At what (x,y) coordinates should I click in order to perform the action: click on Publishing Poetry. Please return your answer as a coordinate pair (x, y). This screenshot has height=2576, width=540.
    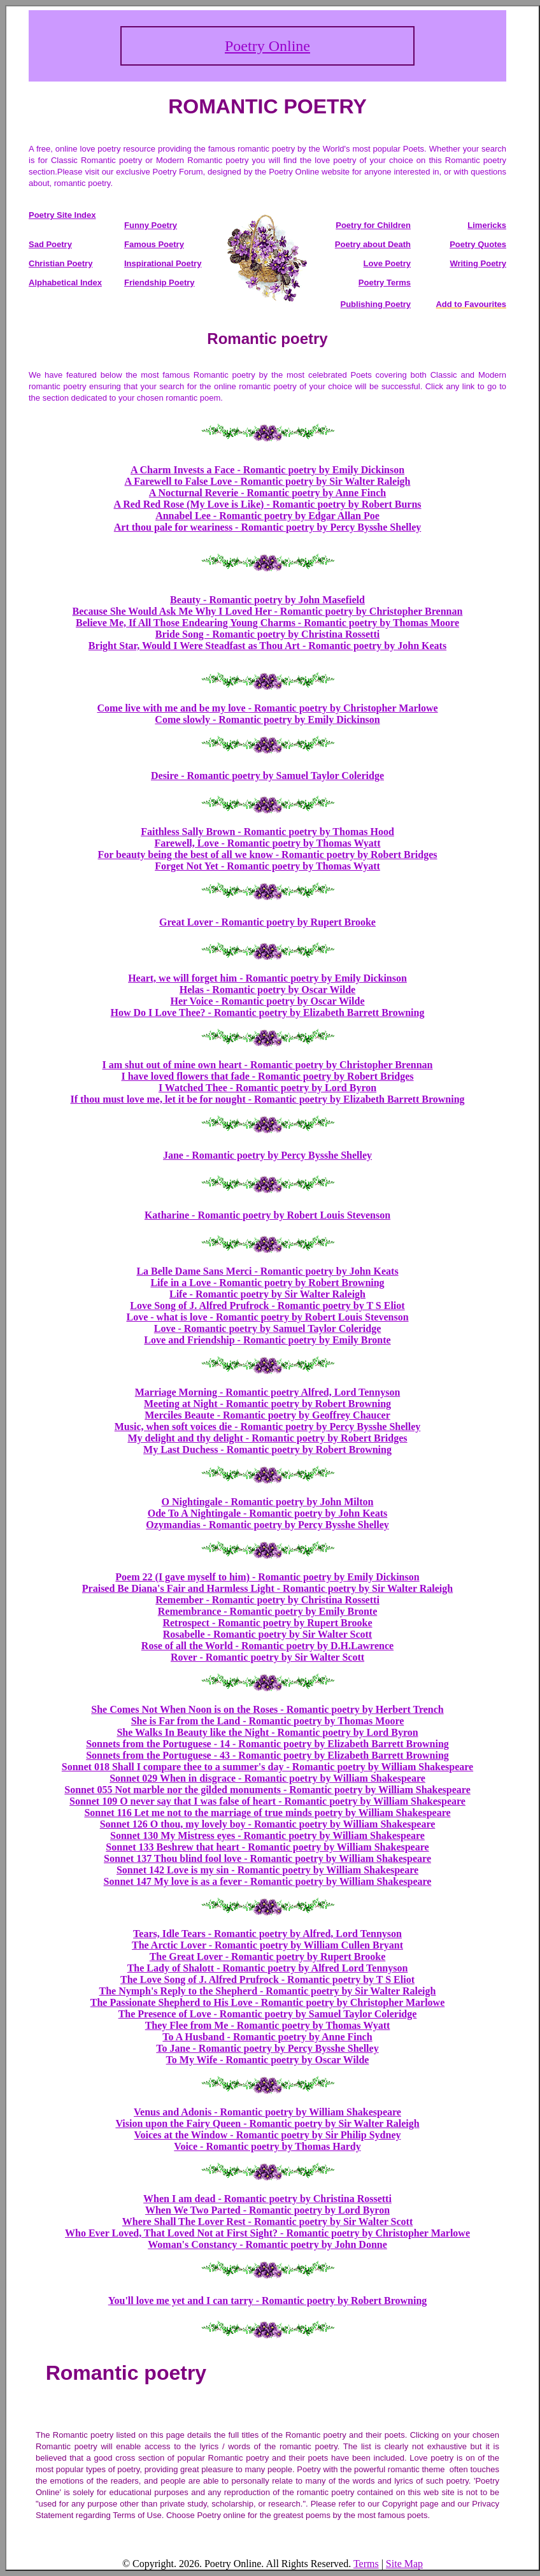
    Looking at the image, I should click on (375, 304).